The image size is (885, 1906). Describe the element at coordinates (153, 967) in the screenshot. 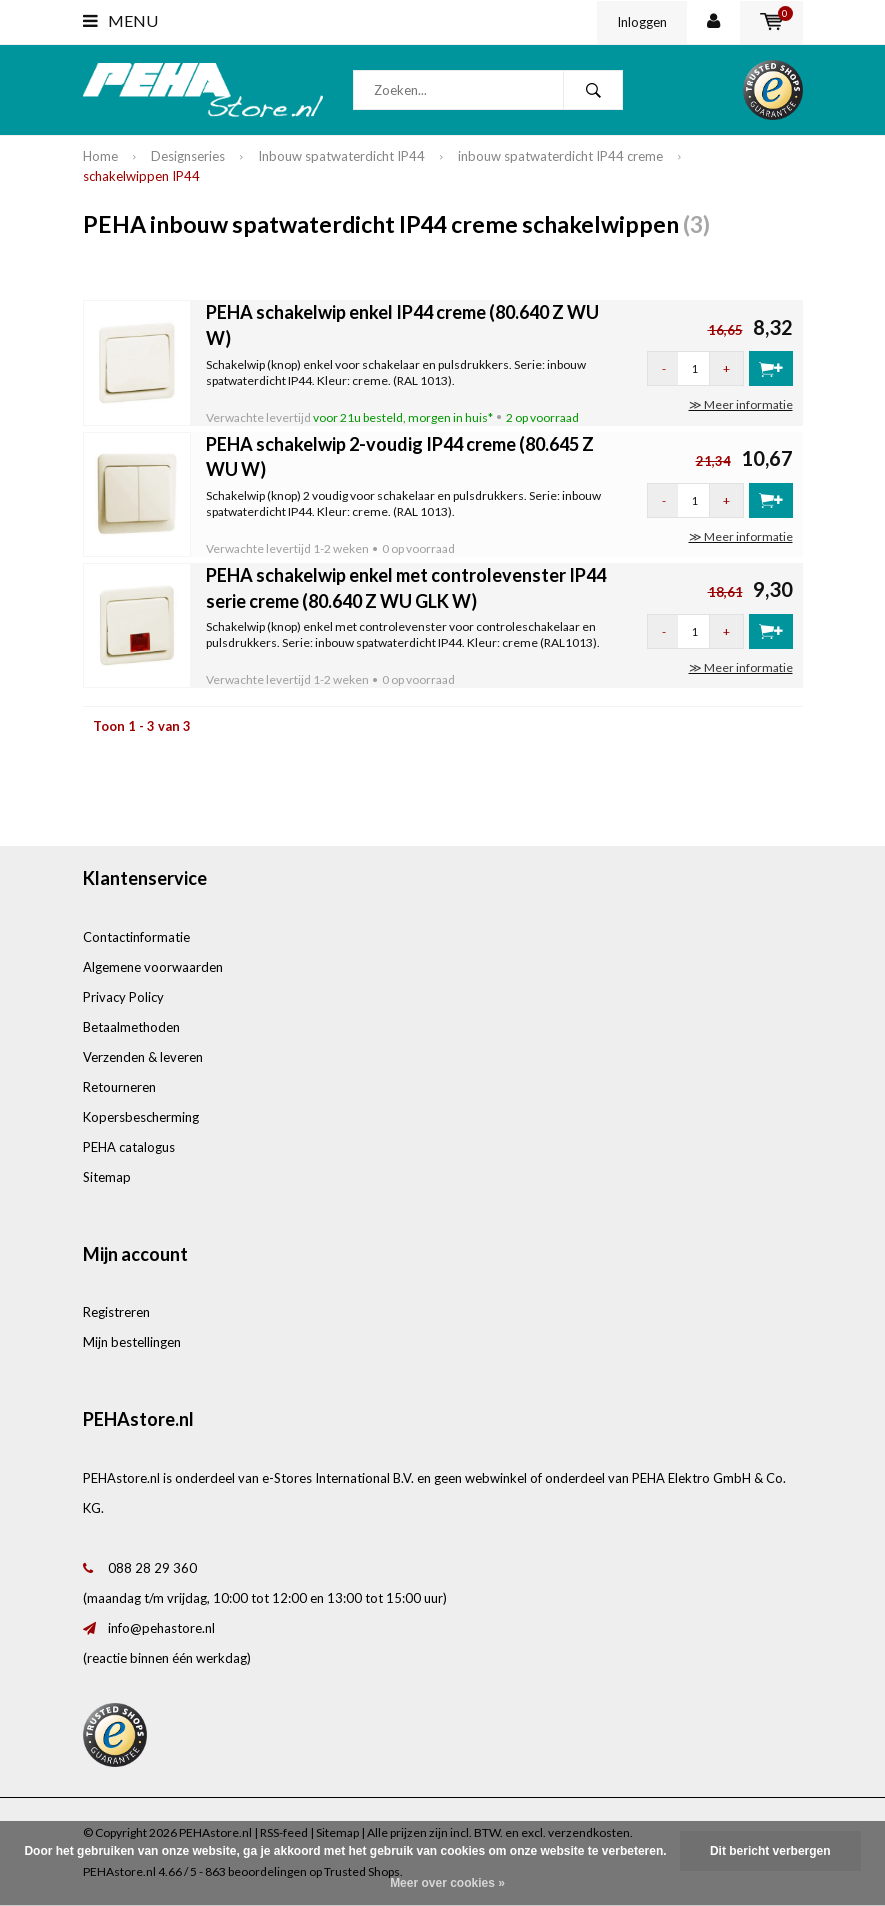

I see `Algemene voorwaarden` at that location.